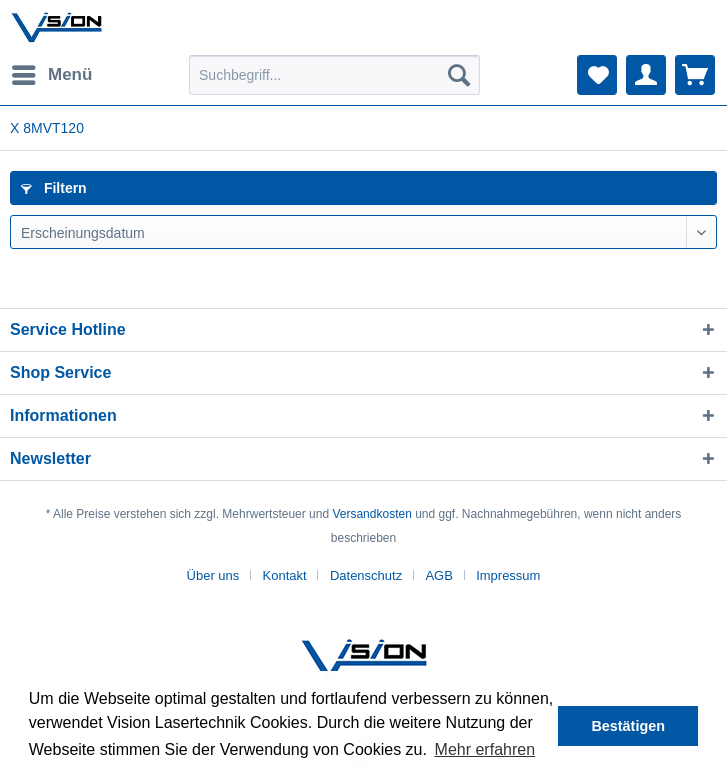 This screenshot has height=781, width=727. I want to click on Filtern, so click(54, 188).